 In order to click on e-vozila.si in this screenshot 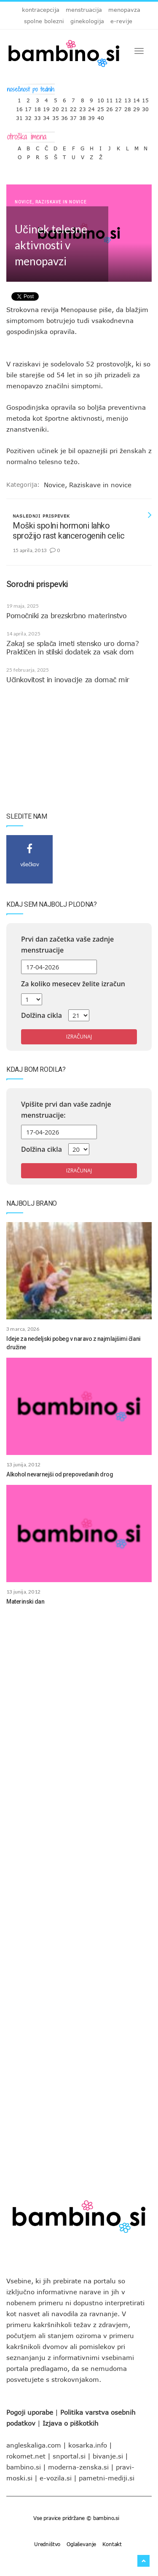, I will do `click(56, 2478)`.